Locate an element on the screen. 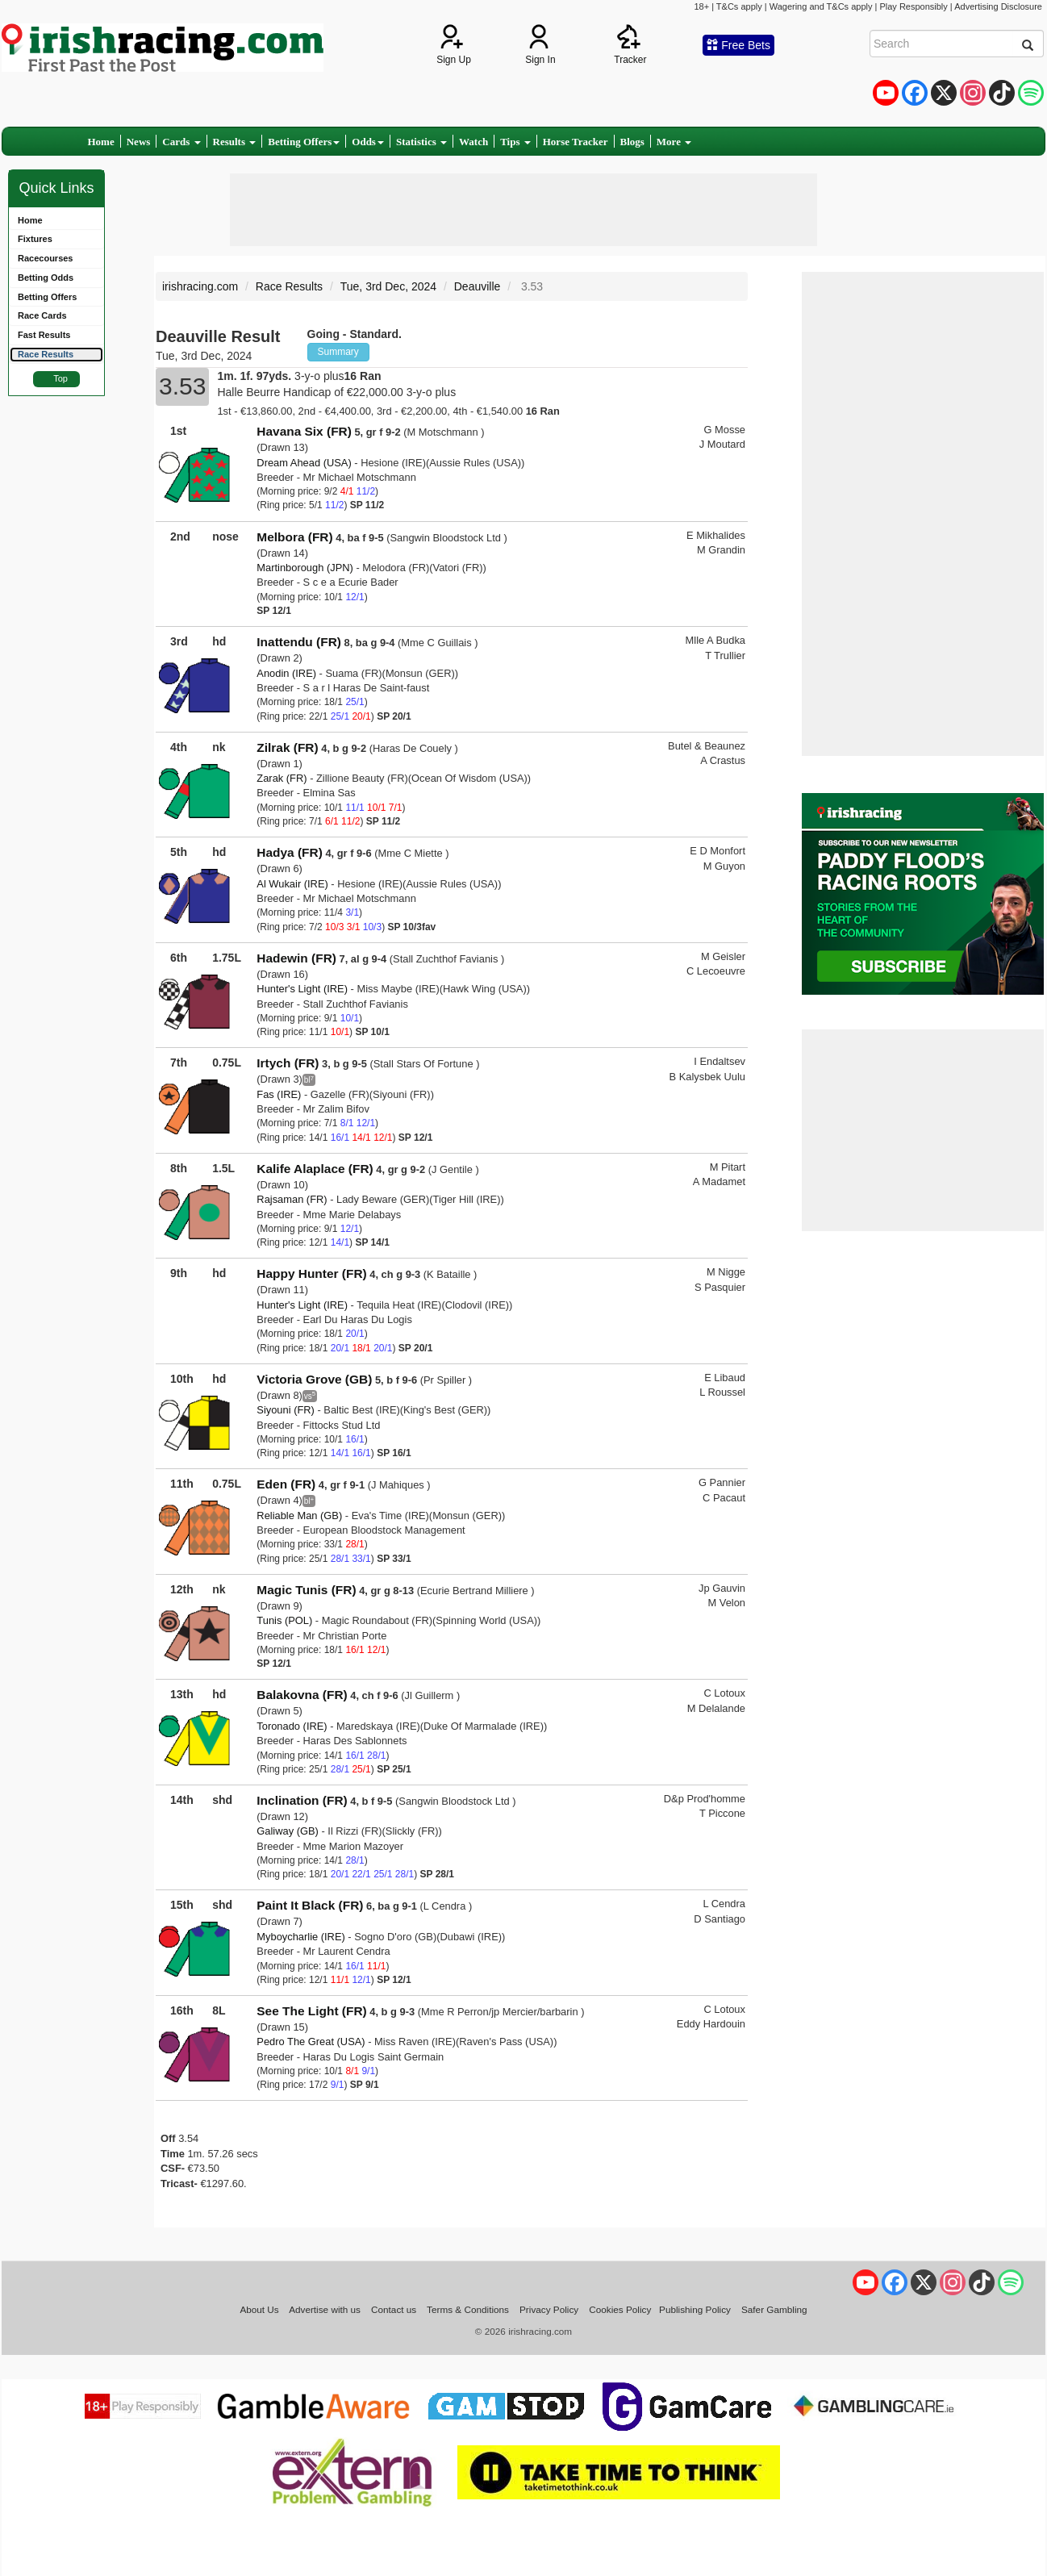 Image resolution: width=1047 pixels, height=2576 pixels. Siyouni (FR) is located at coordinates (286, 1410).